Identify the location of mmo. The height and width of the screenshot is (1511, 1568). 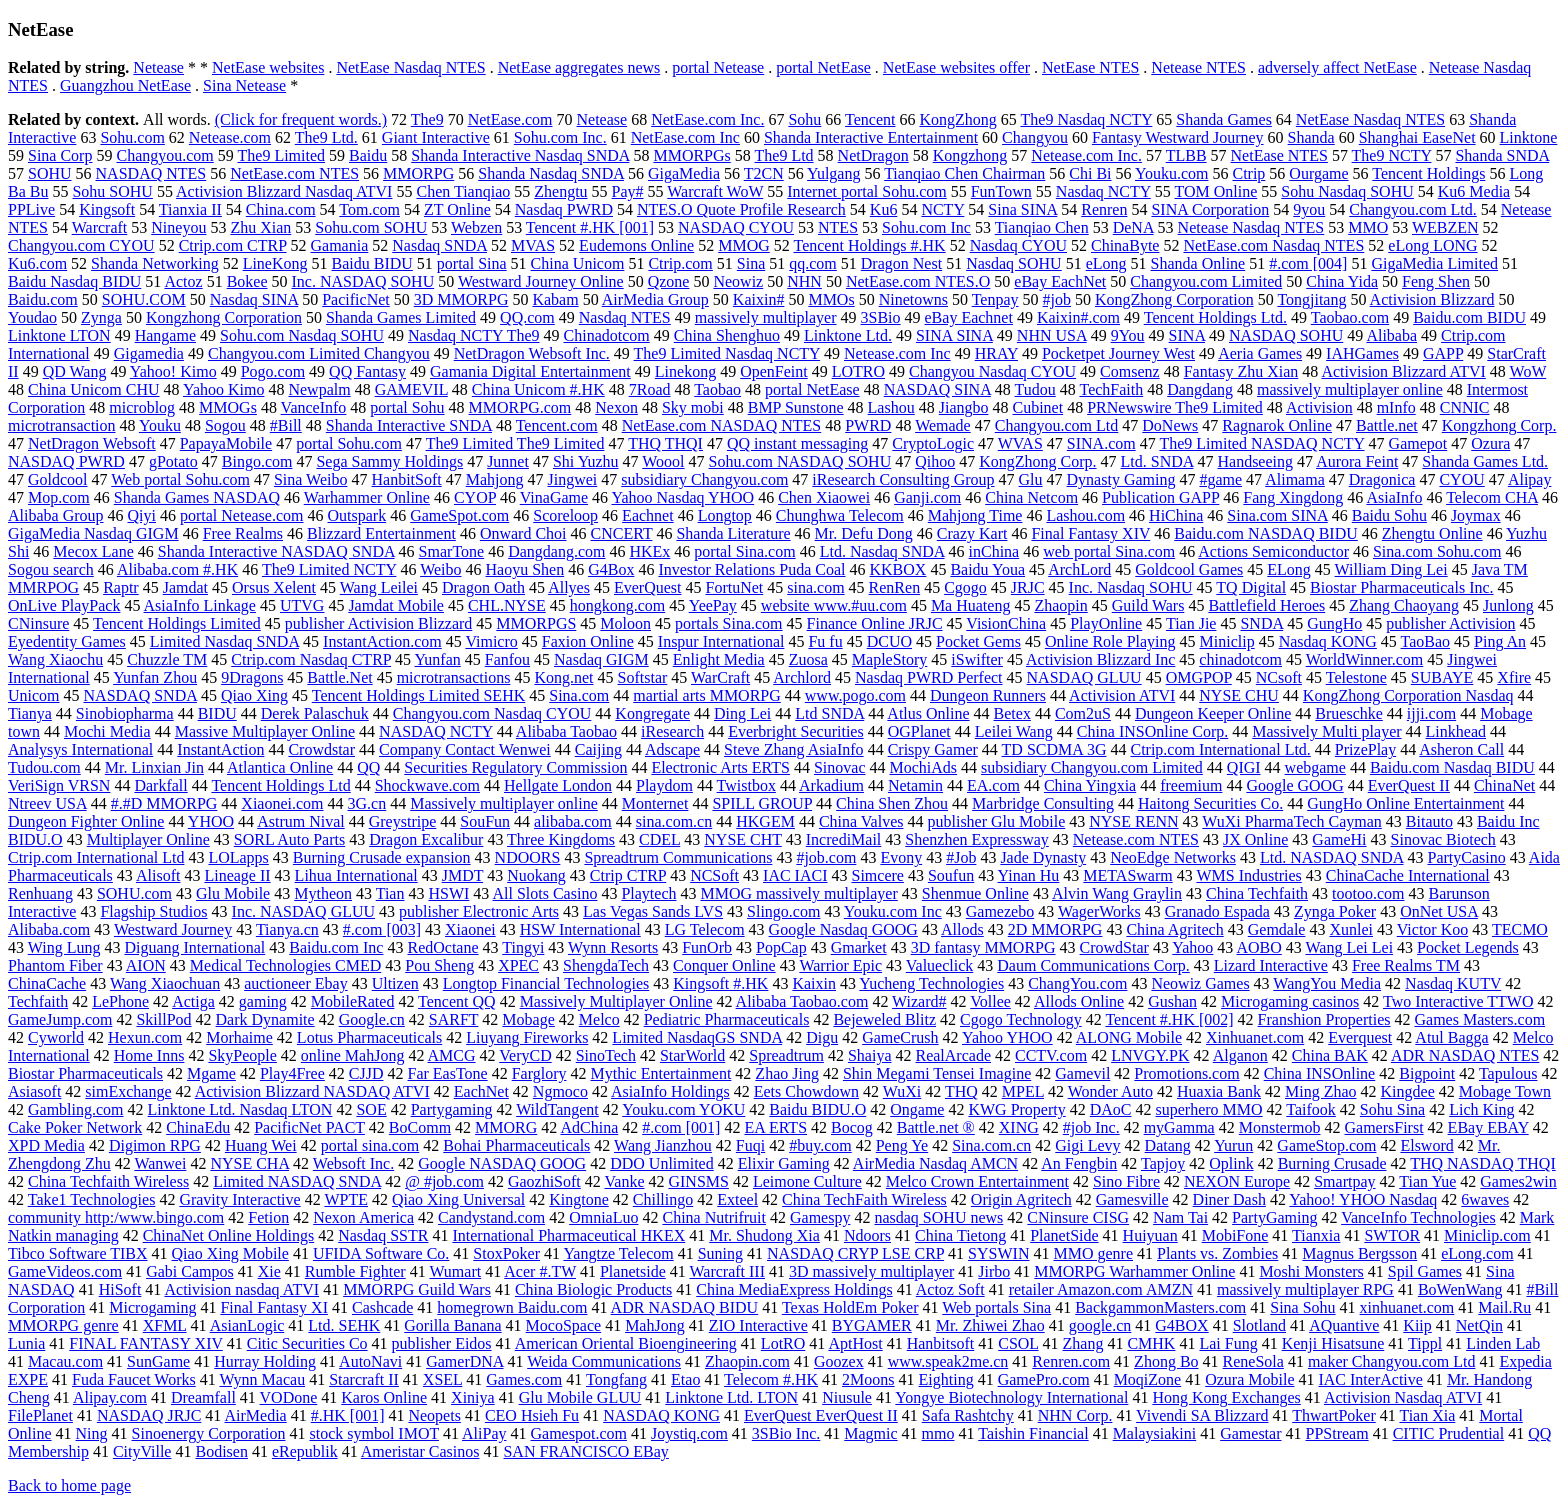
(938, 1433).